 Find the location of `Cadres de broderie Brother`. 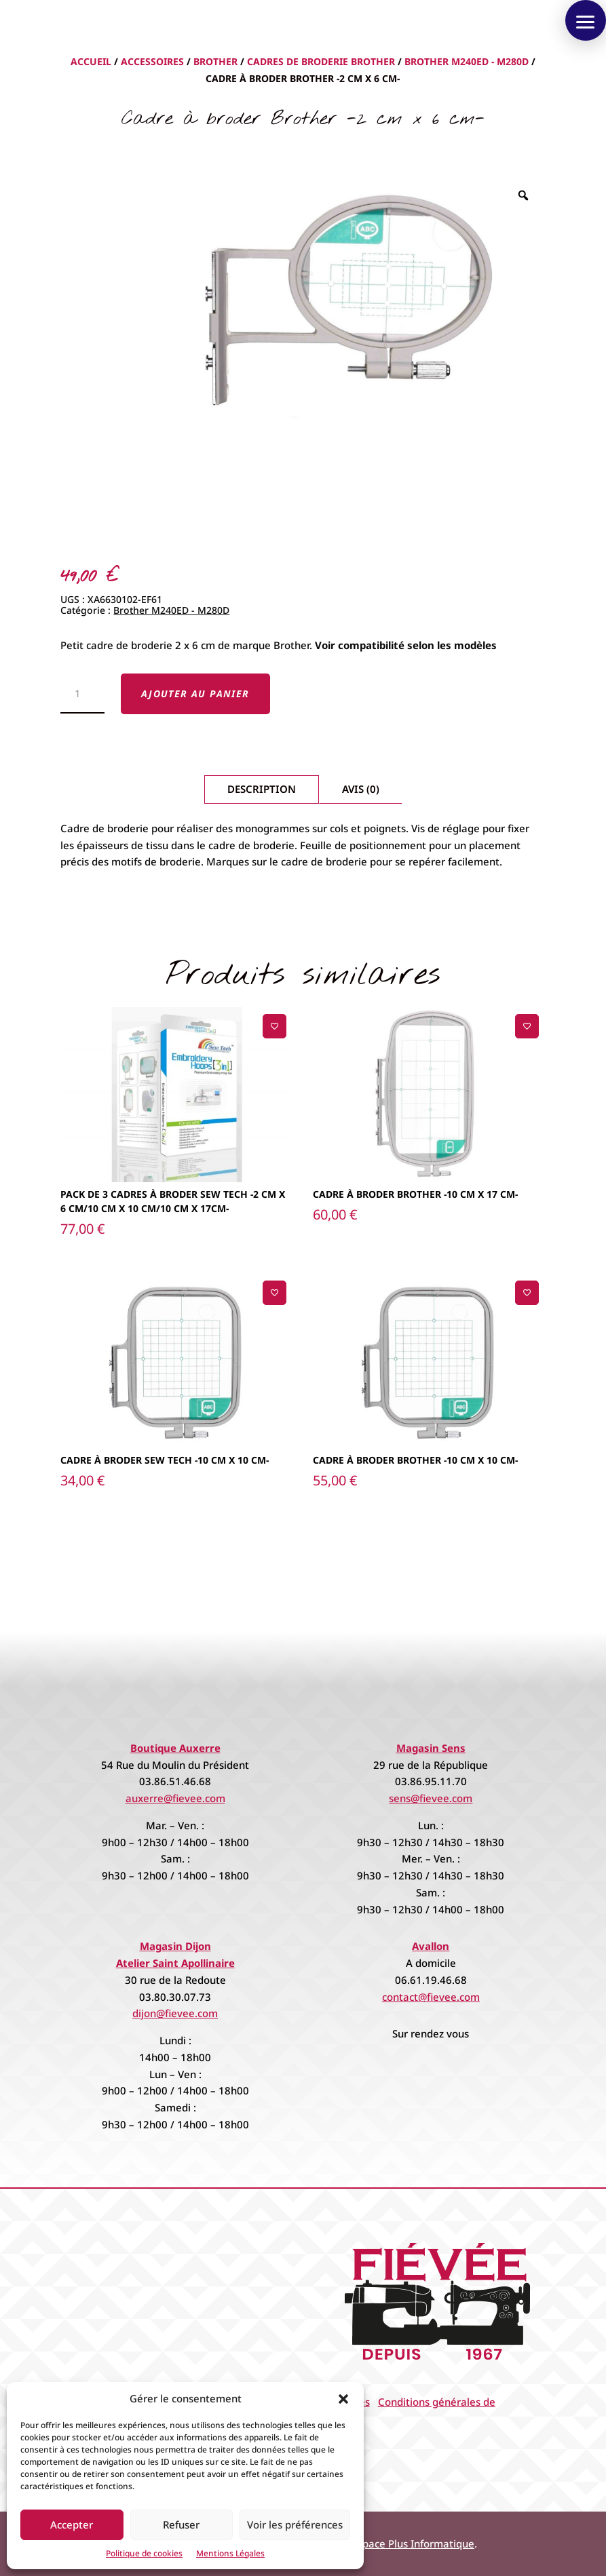

Cadres de broderie Brother is located at coordinates (321, 61).